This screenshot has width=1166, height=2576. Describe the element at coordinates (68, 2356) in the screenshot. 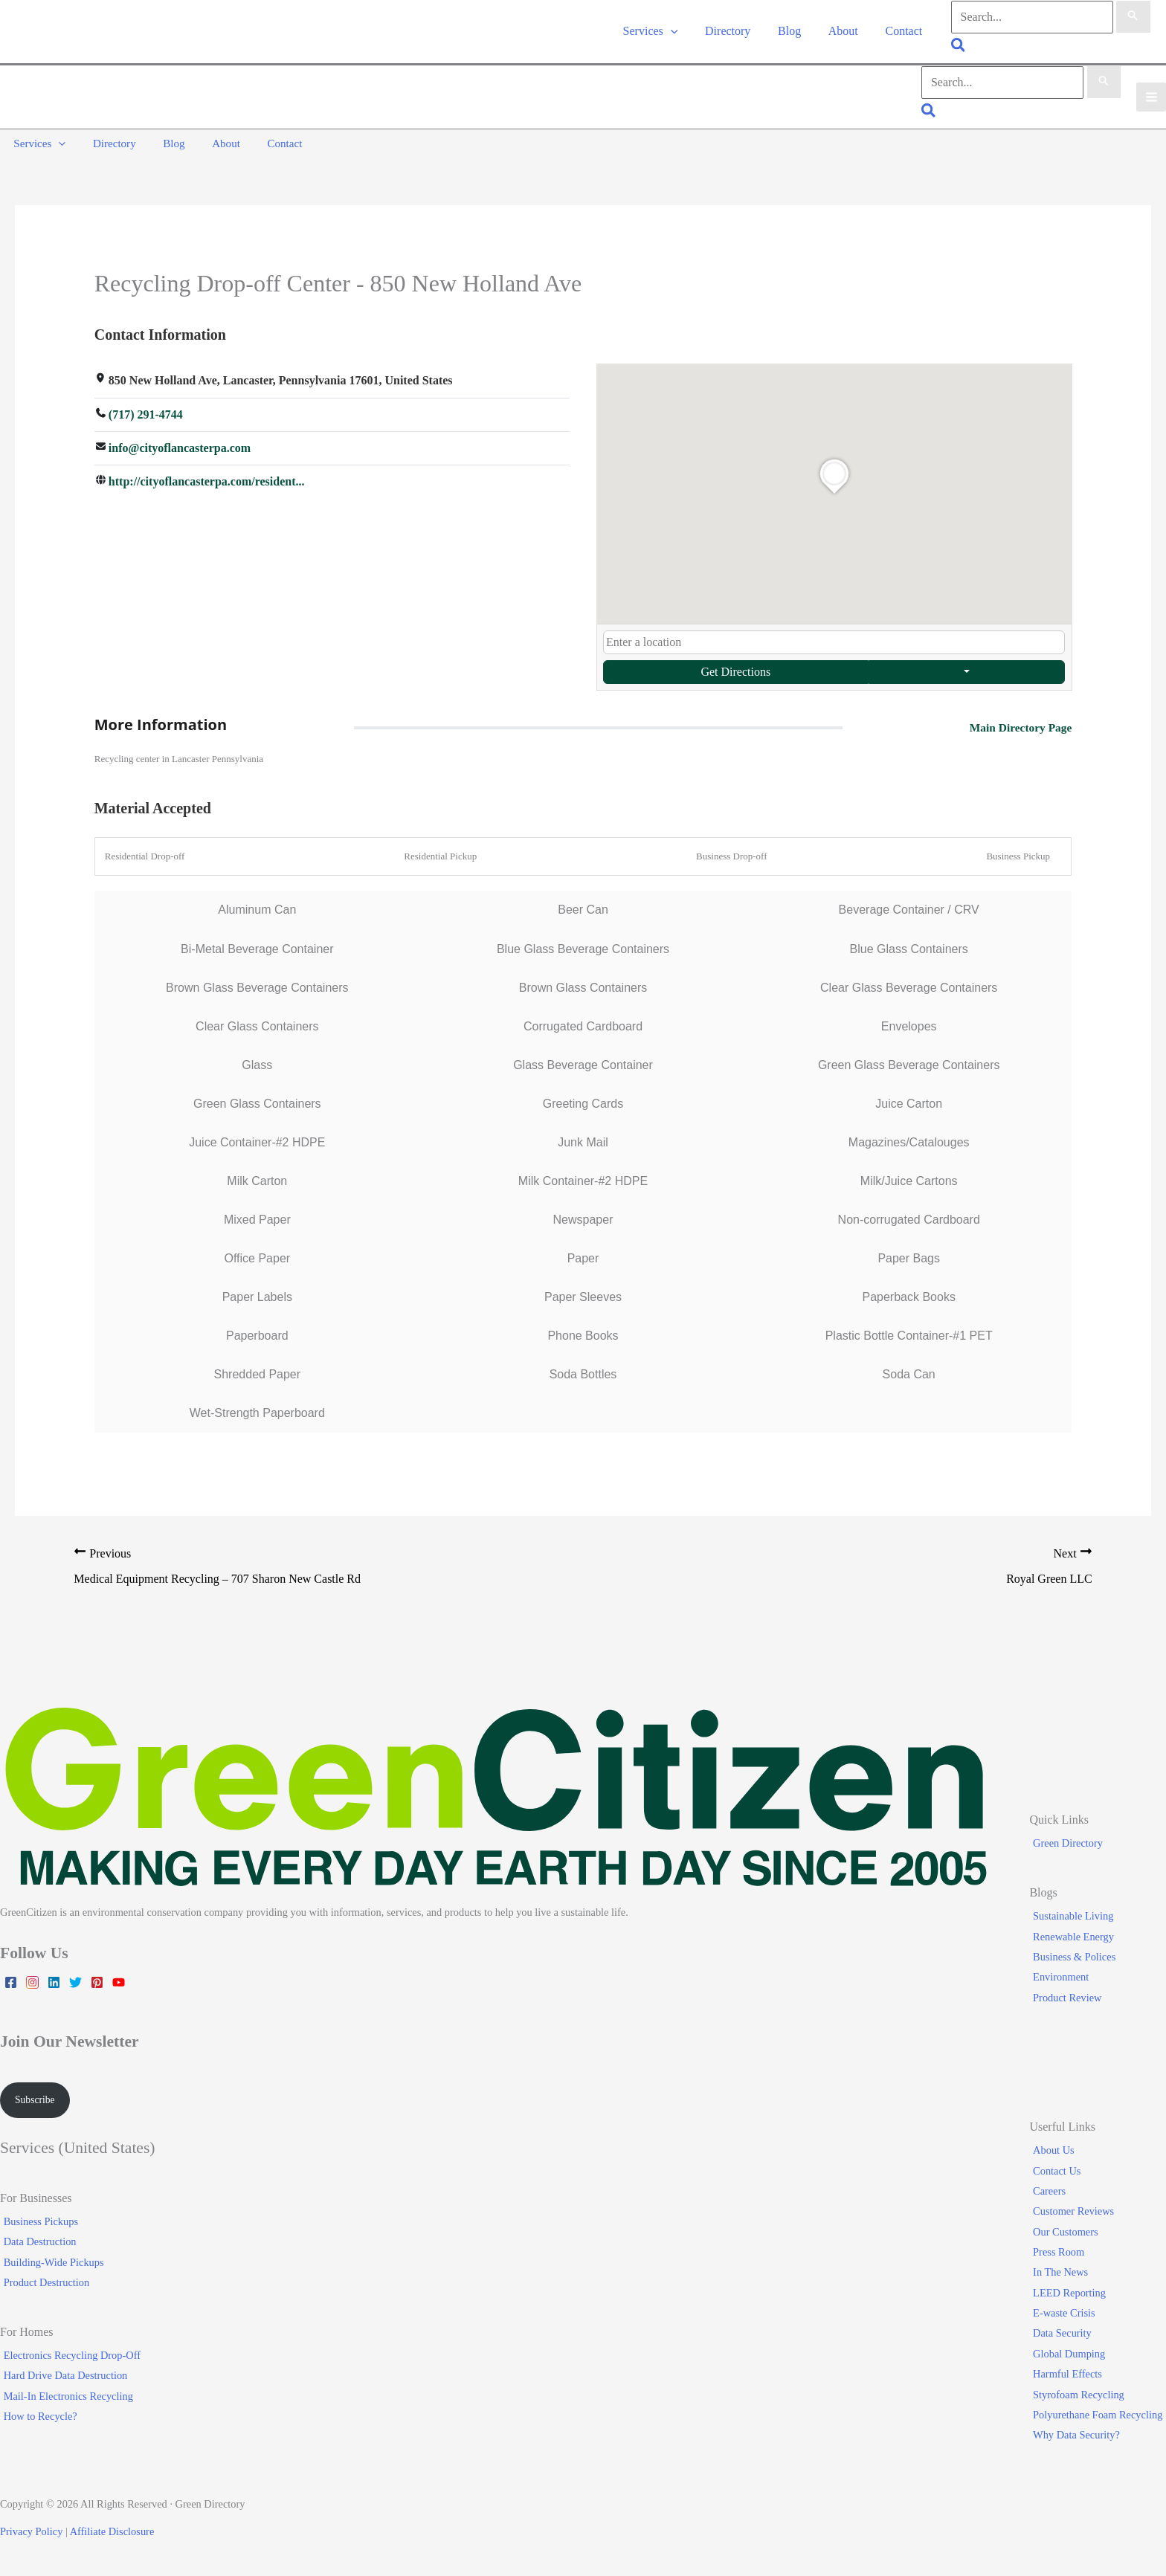

I see `Electronics Recycling Drop-Off` at that location.